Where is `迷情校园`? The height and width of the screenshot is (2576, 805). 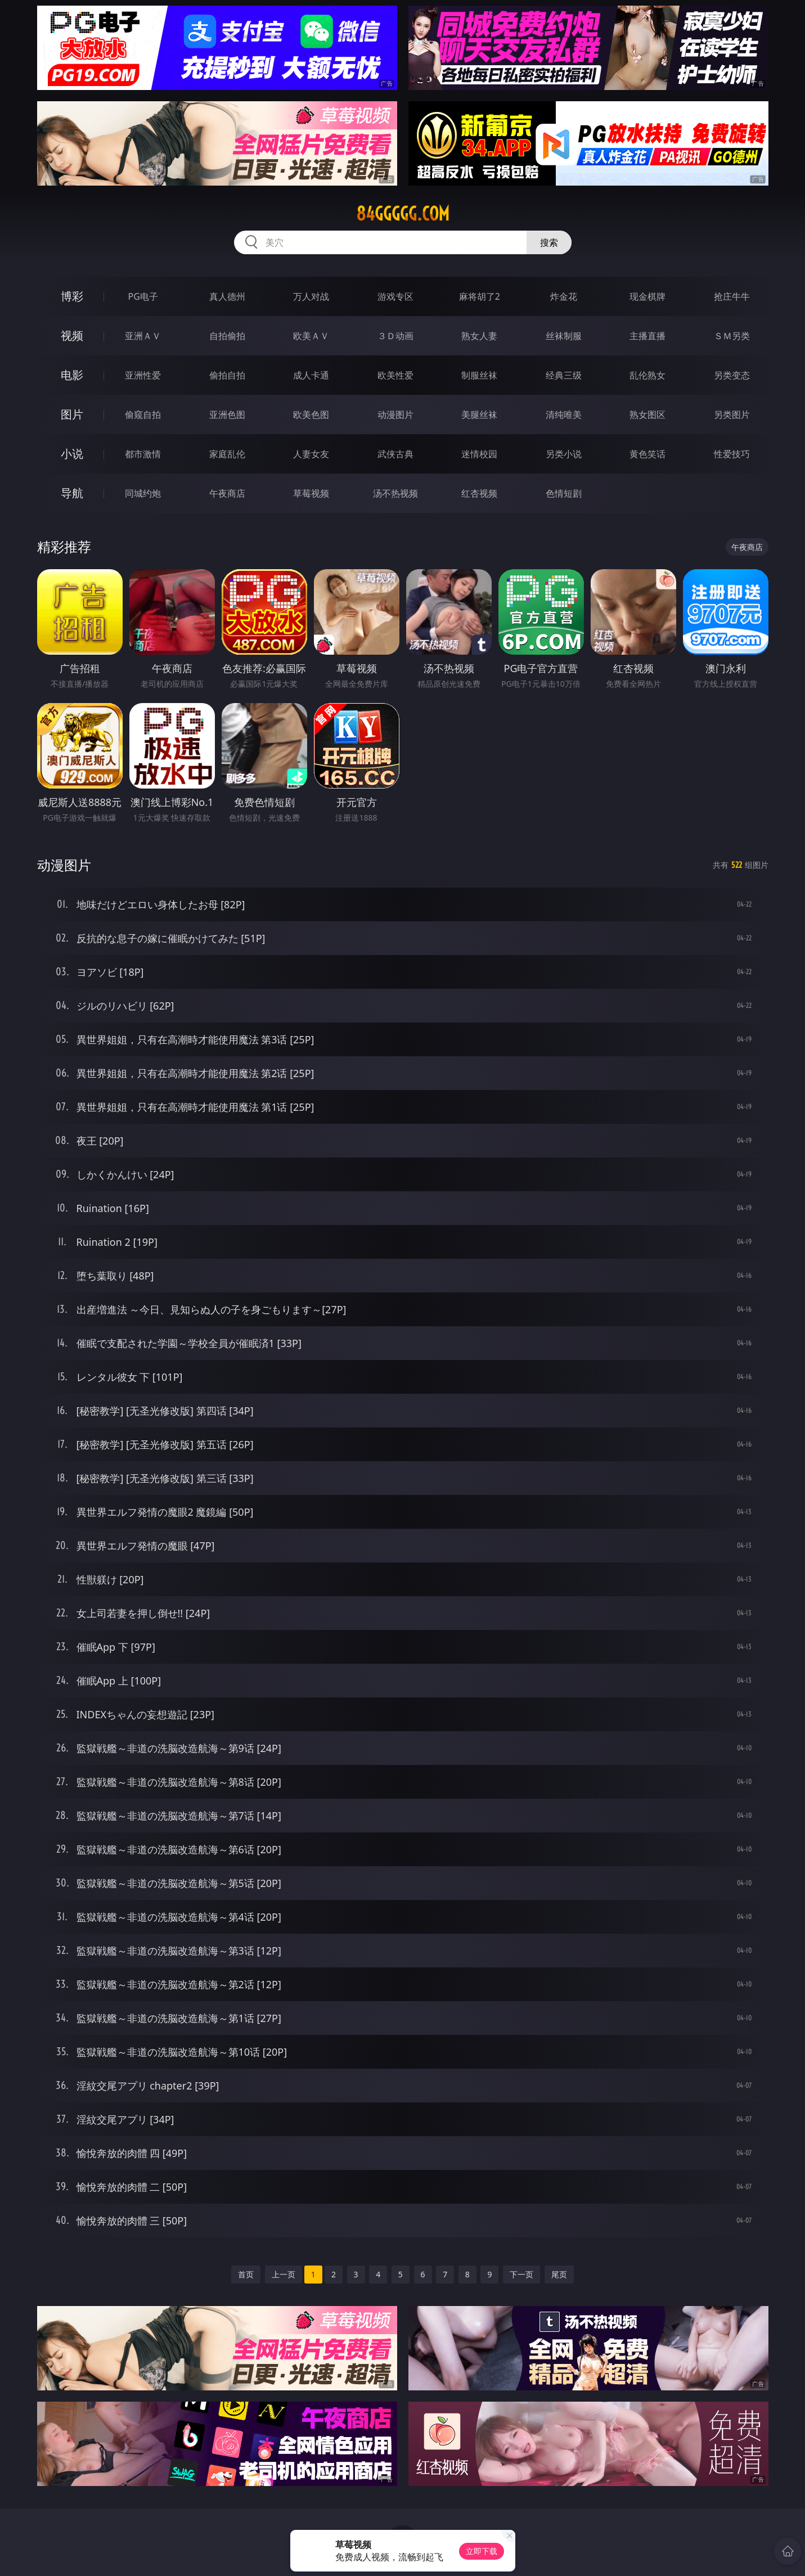 迷情校园 is located at coordinates (479, 454).